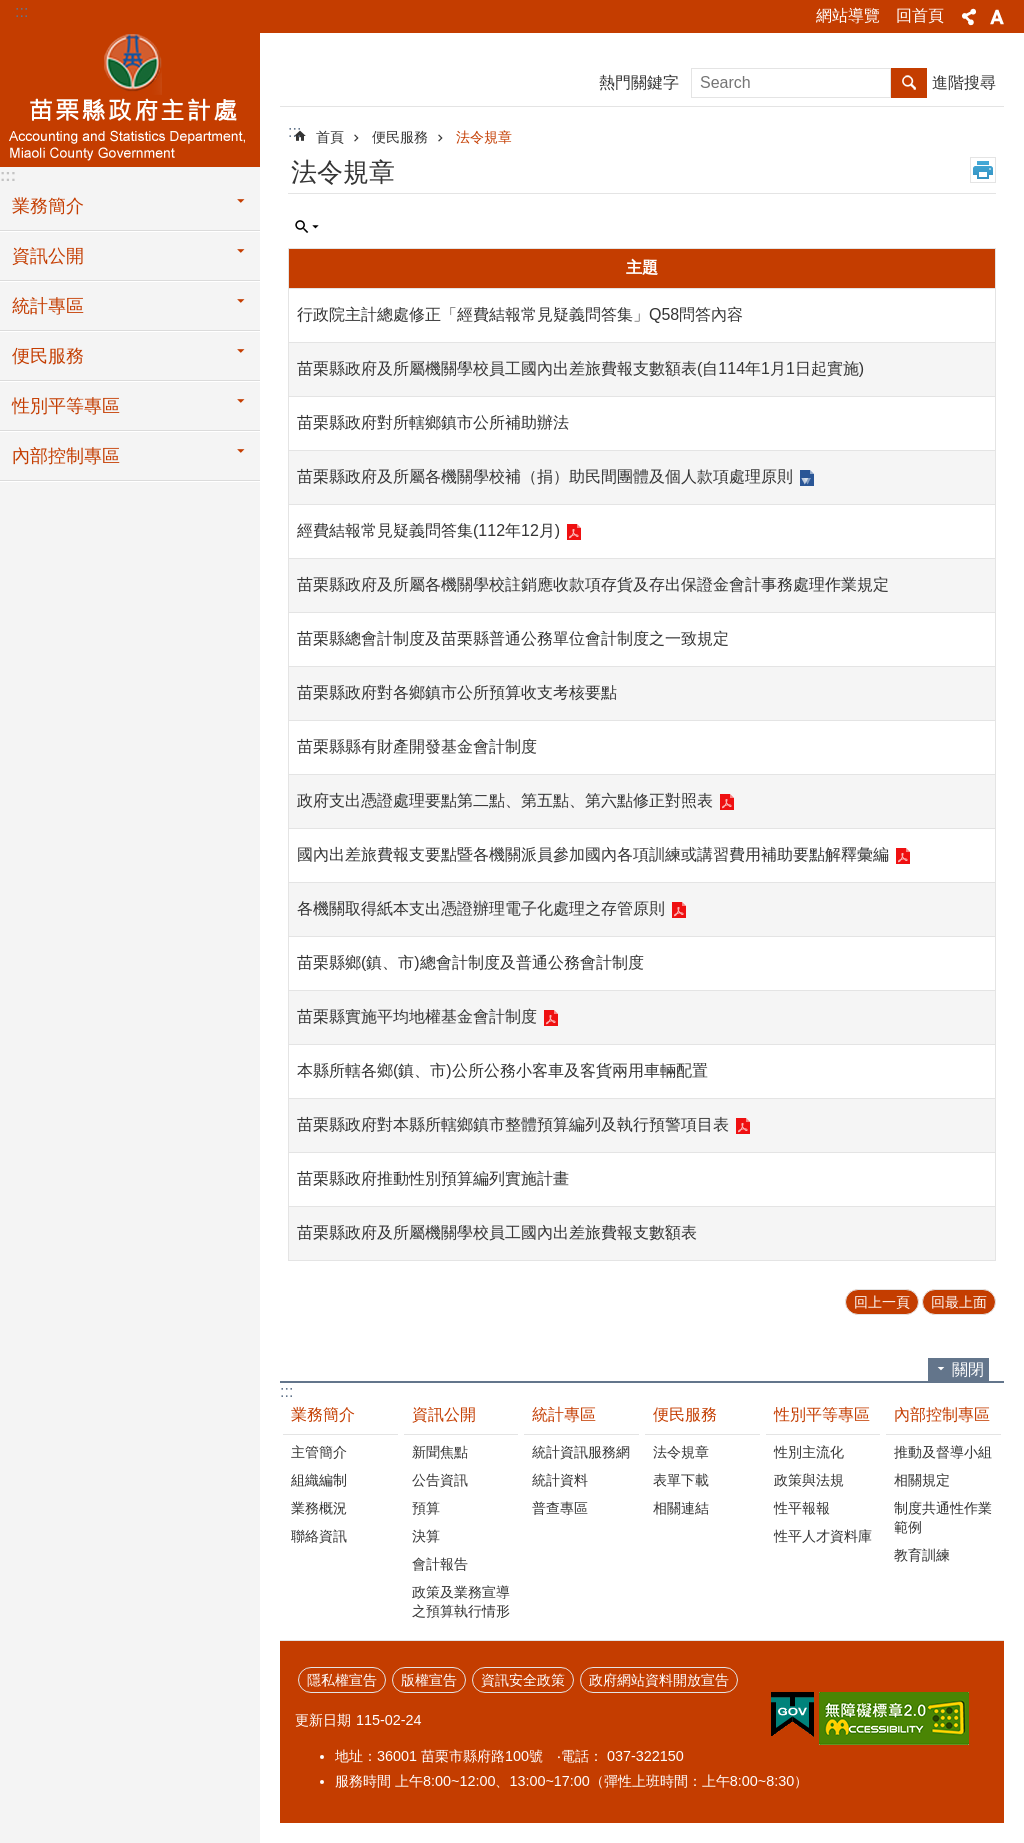 This screenshot has height=1843, width=1024. Describe the element at coordinates (681, 1480) in the screenshot. I see `表單下載` at that location.